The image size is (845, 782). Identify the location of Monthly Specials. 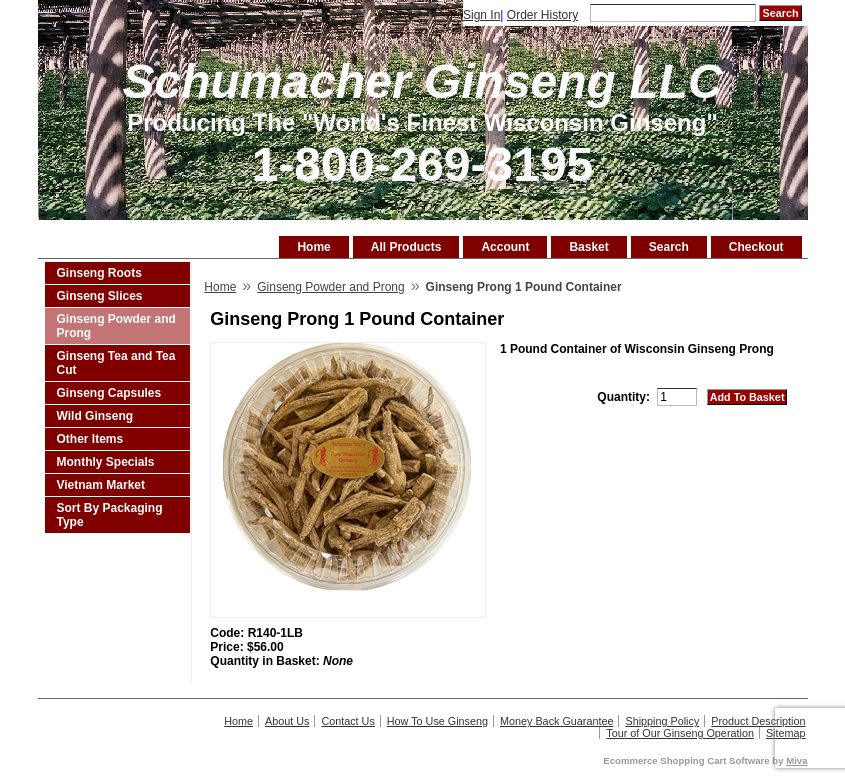
(106, 462).